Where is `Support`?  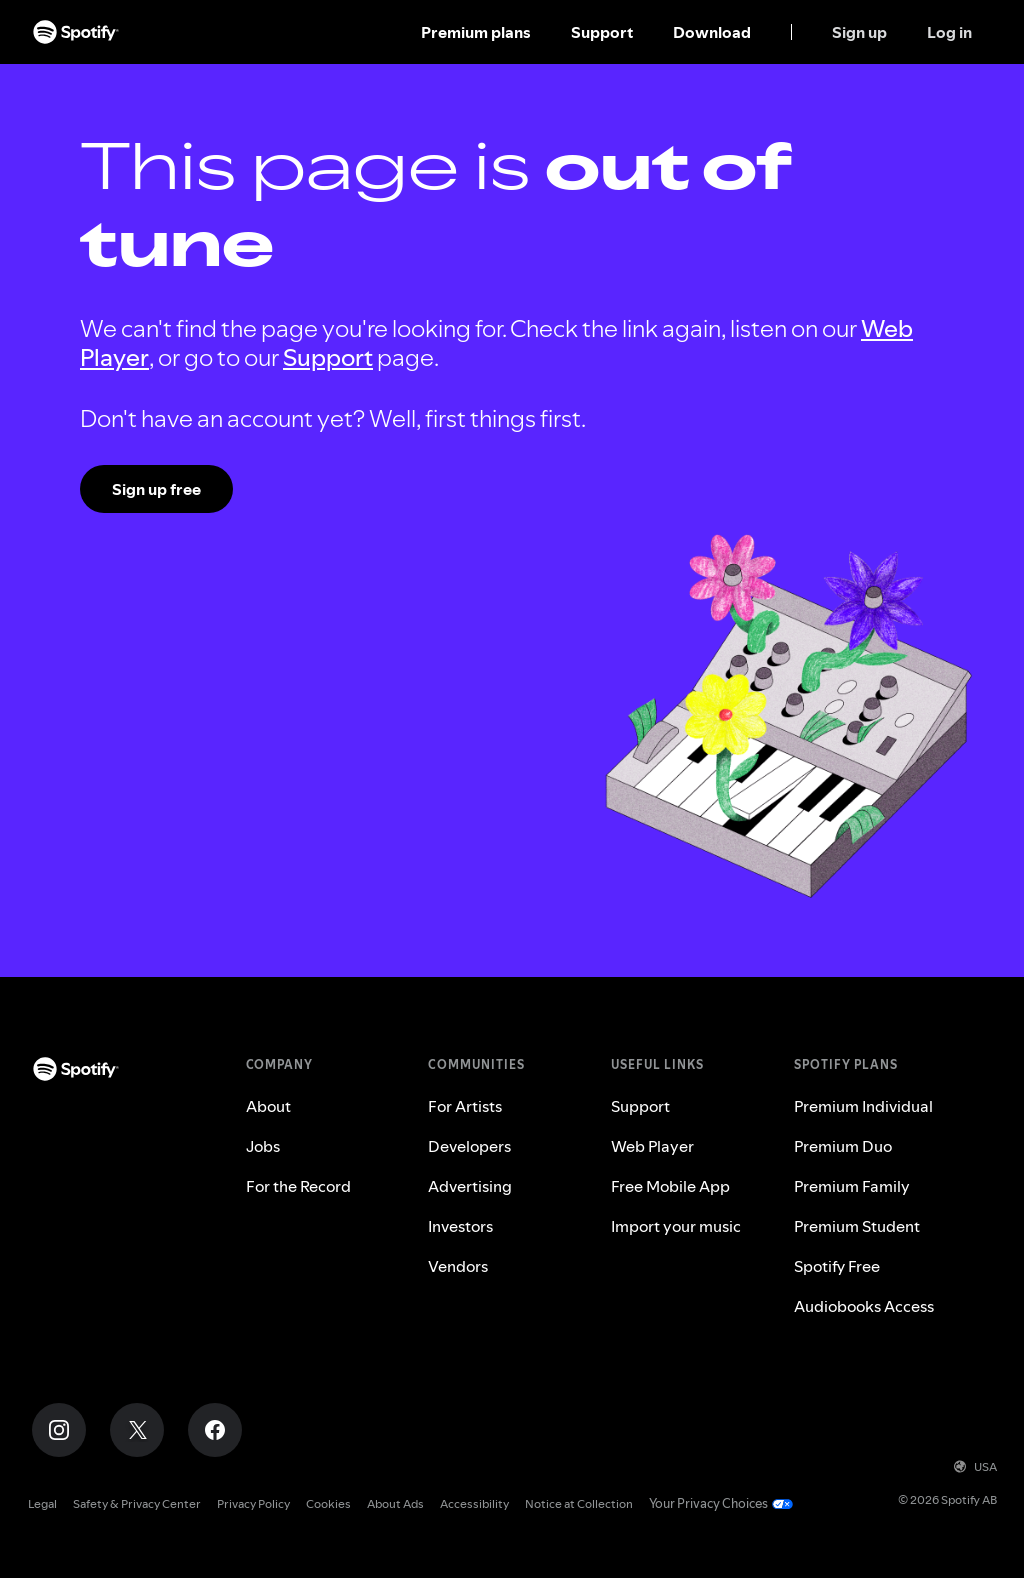 Support is located at coordinates (602, 32).